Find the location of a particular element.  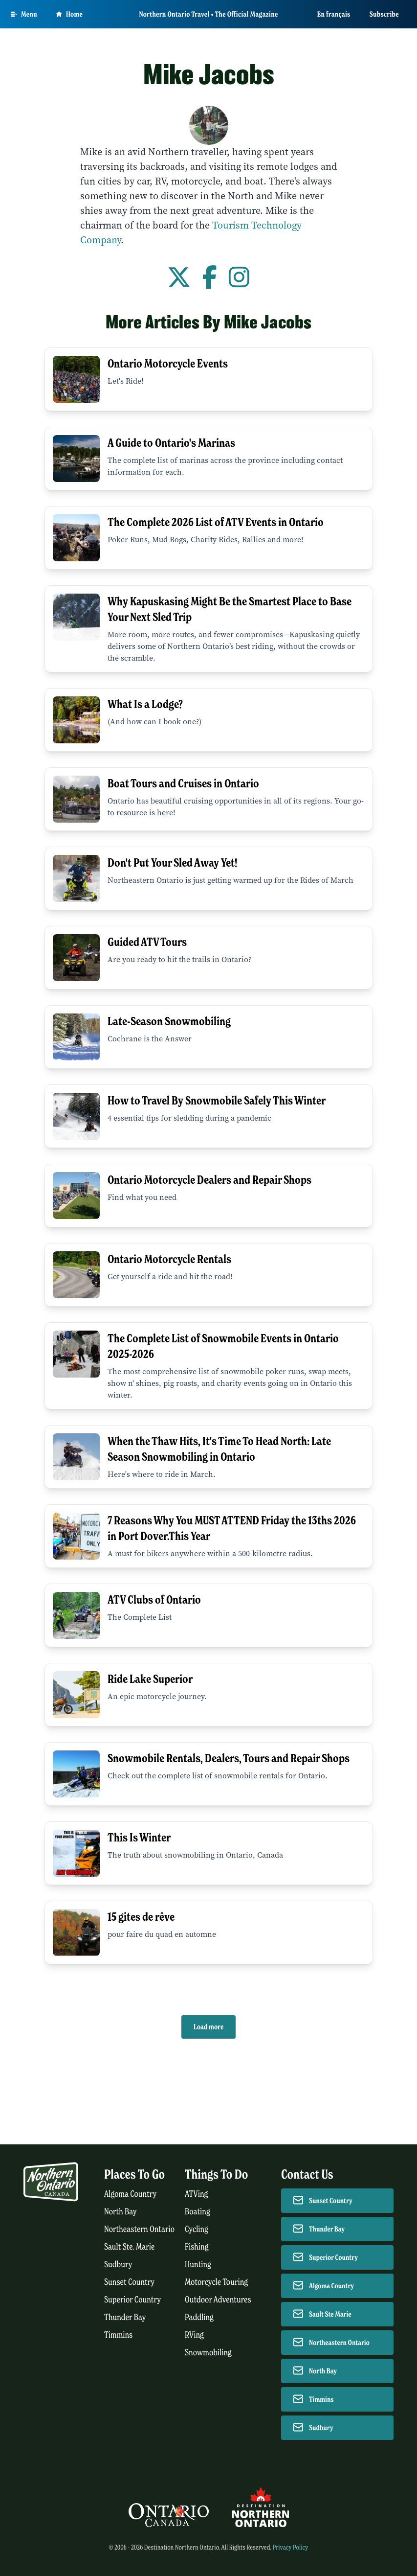

Motorcycle Touring is located at coordinates (216, 2282).